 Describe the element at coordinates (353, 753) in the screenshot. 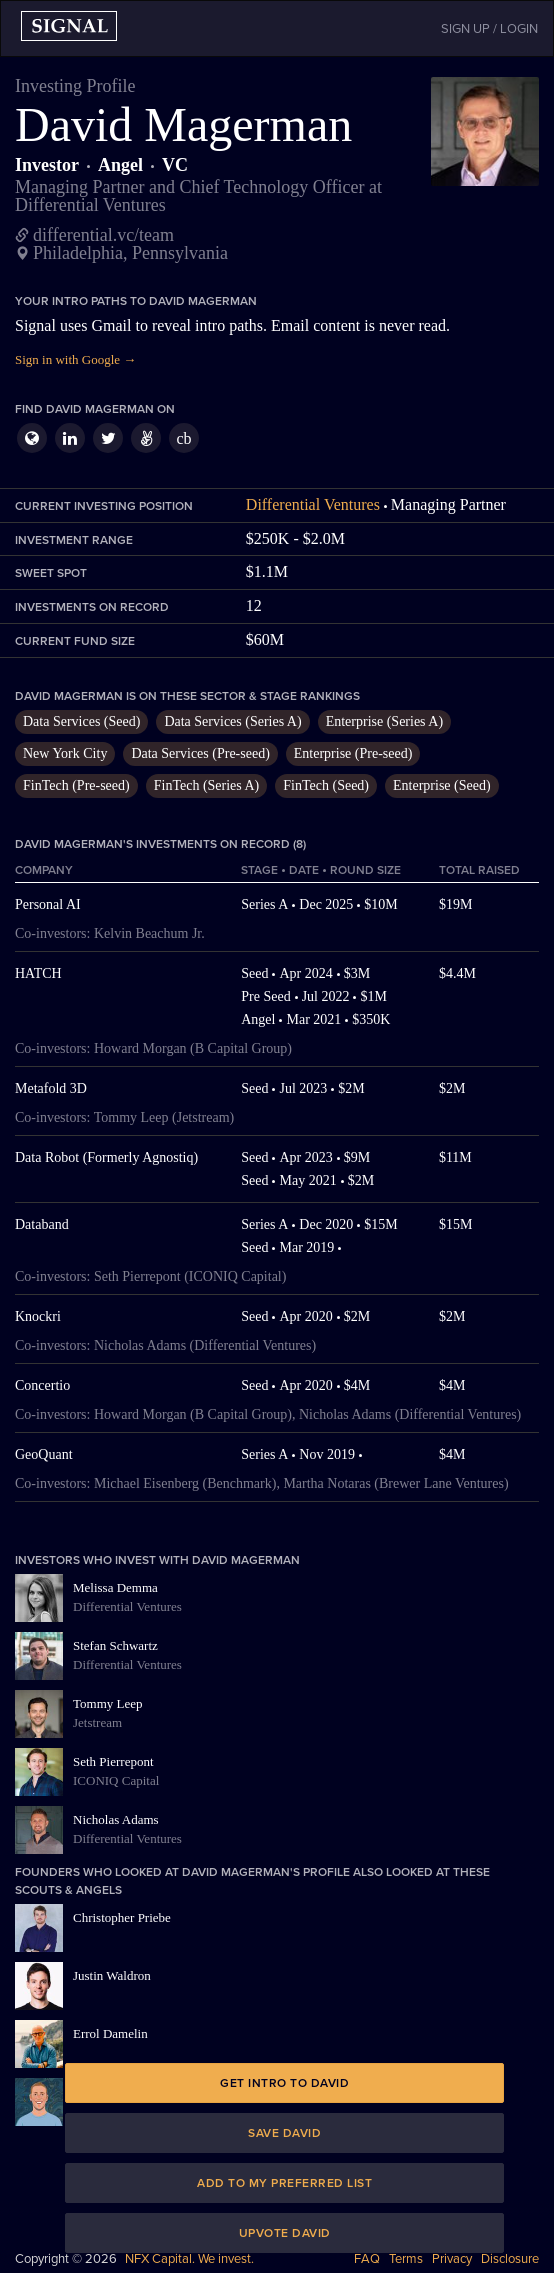

I see `Enterprise (Pre-seed)` at that location.